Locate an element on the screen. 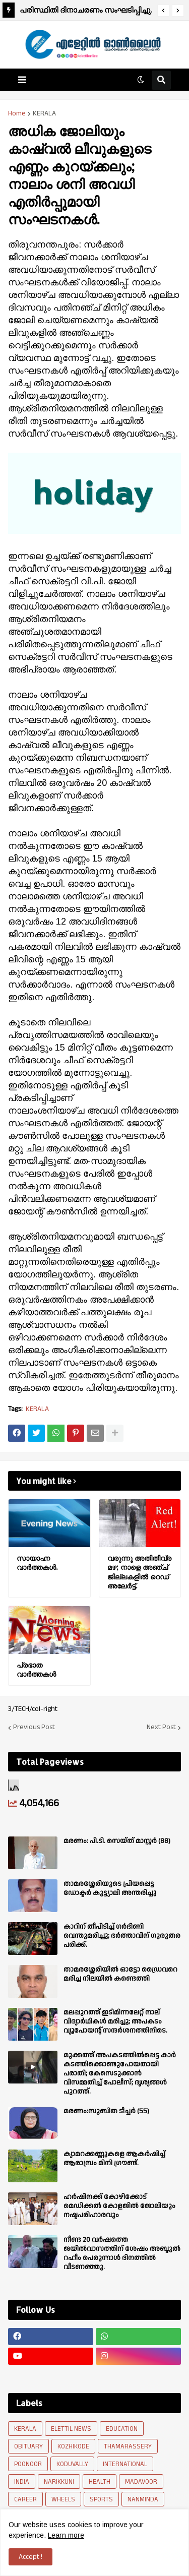 This screenshot has width=189, height=2576. പ്രഭാത വാർത്തകൾ is located at coordinates (36, 1669).